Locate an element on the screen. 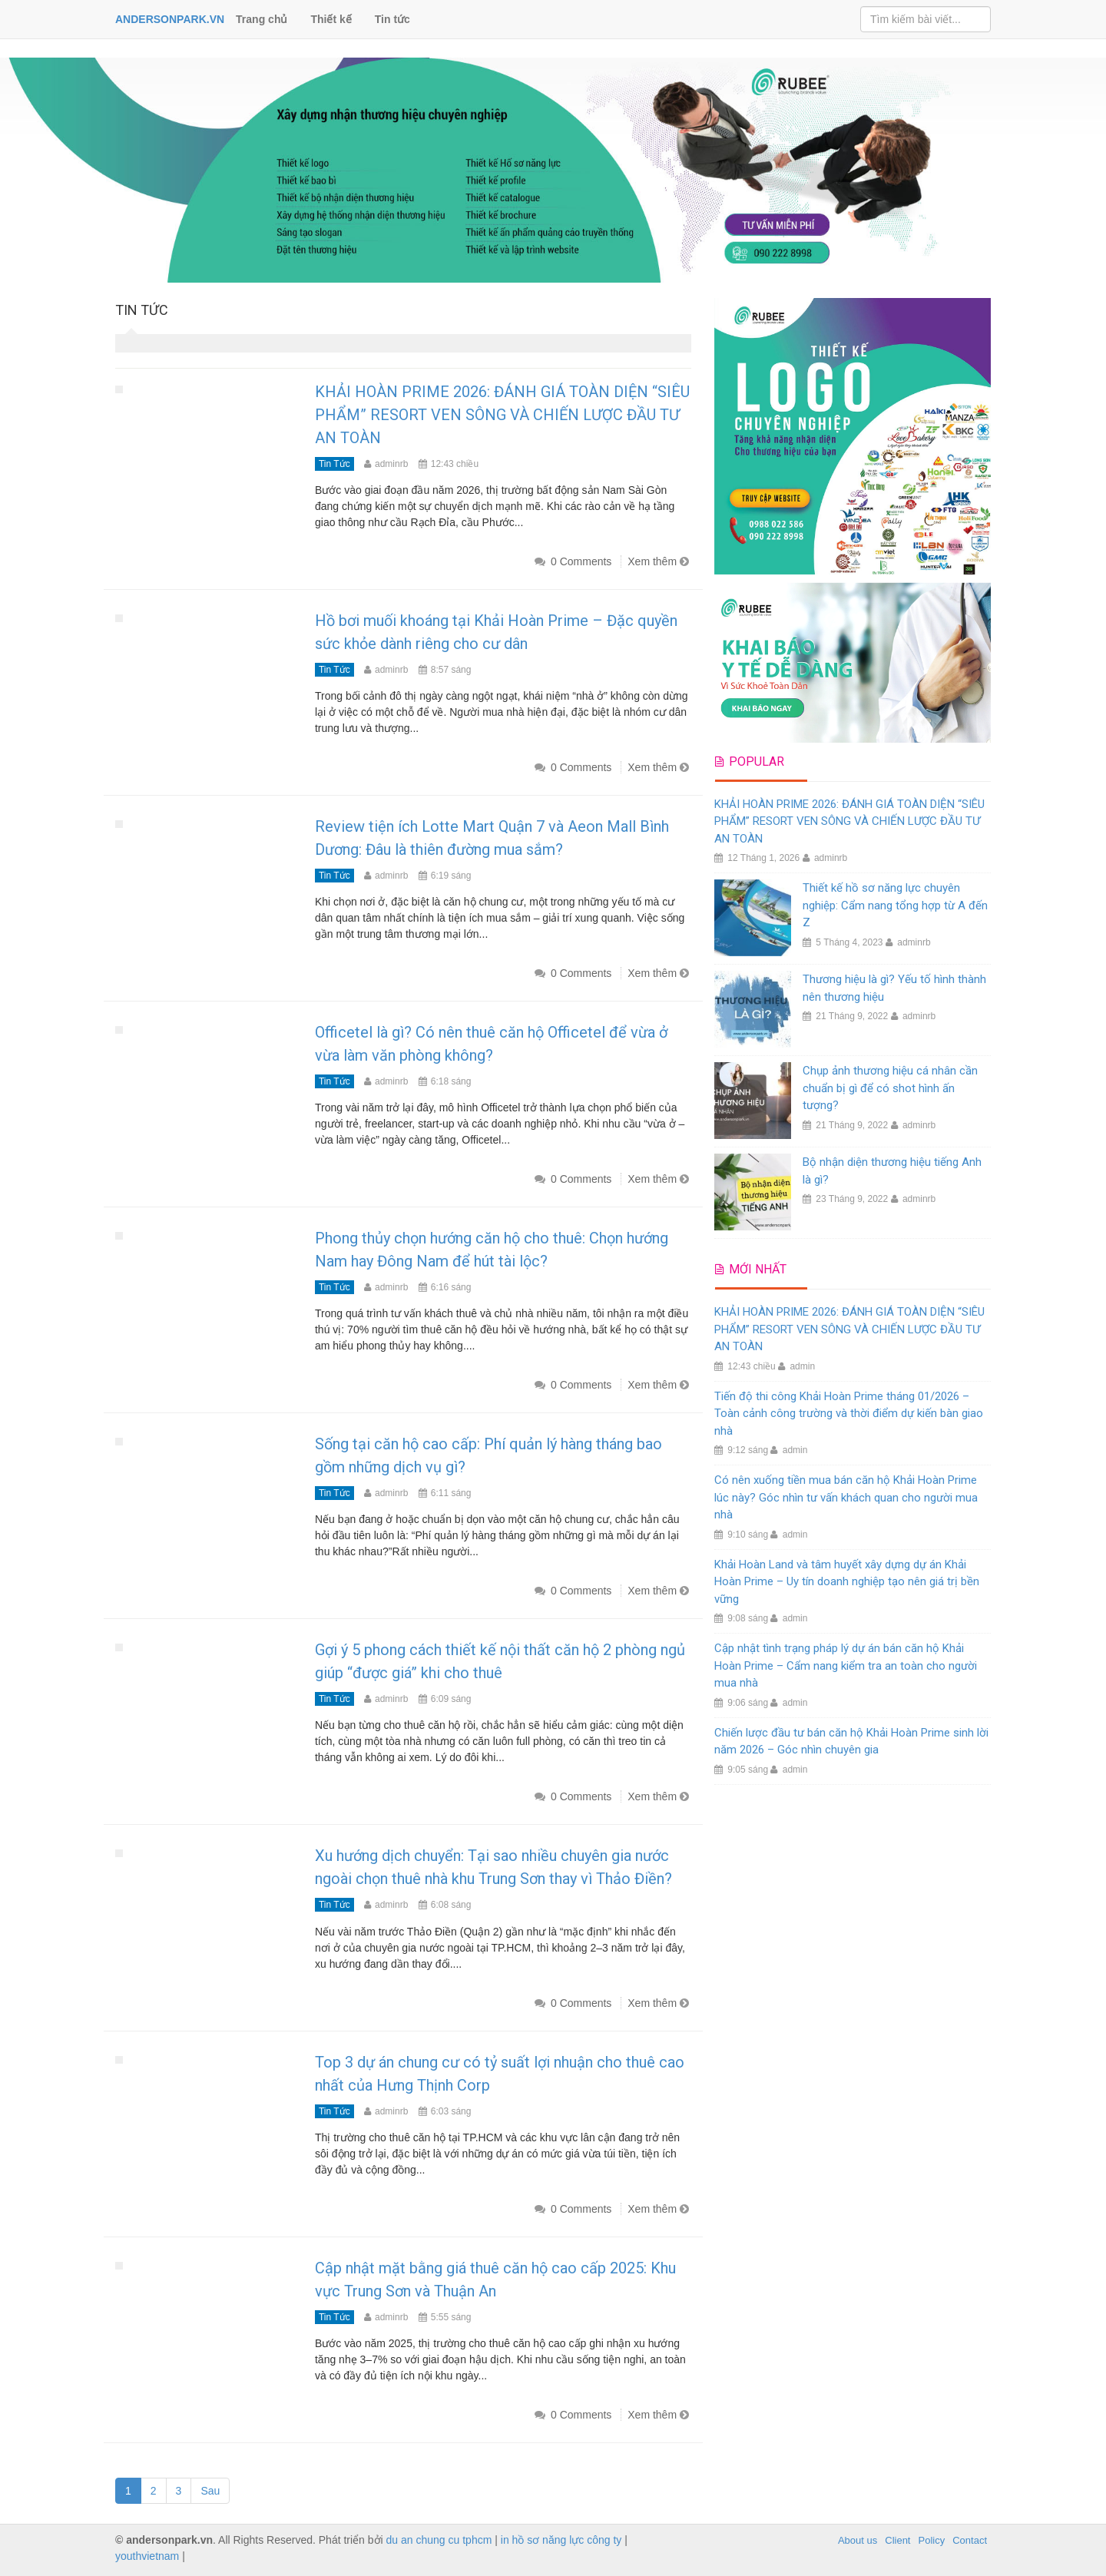  Thiết kế hồ sơ năng lực chuyên nghiệp: Cẩm nang tổng hợp từ A đến Z is located at coordinates (895, 905).